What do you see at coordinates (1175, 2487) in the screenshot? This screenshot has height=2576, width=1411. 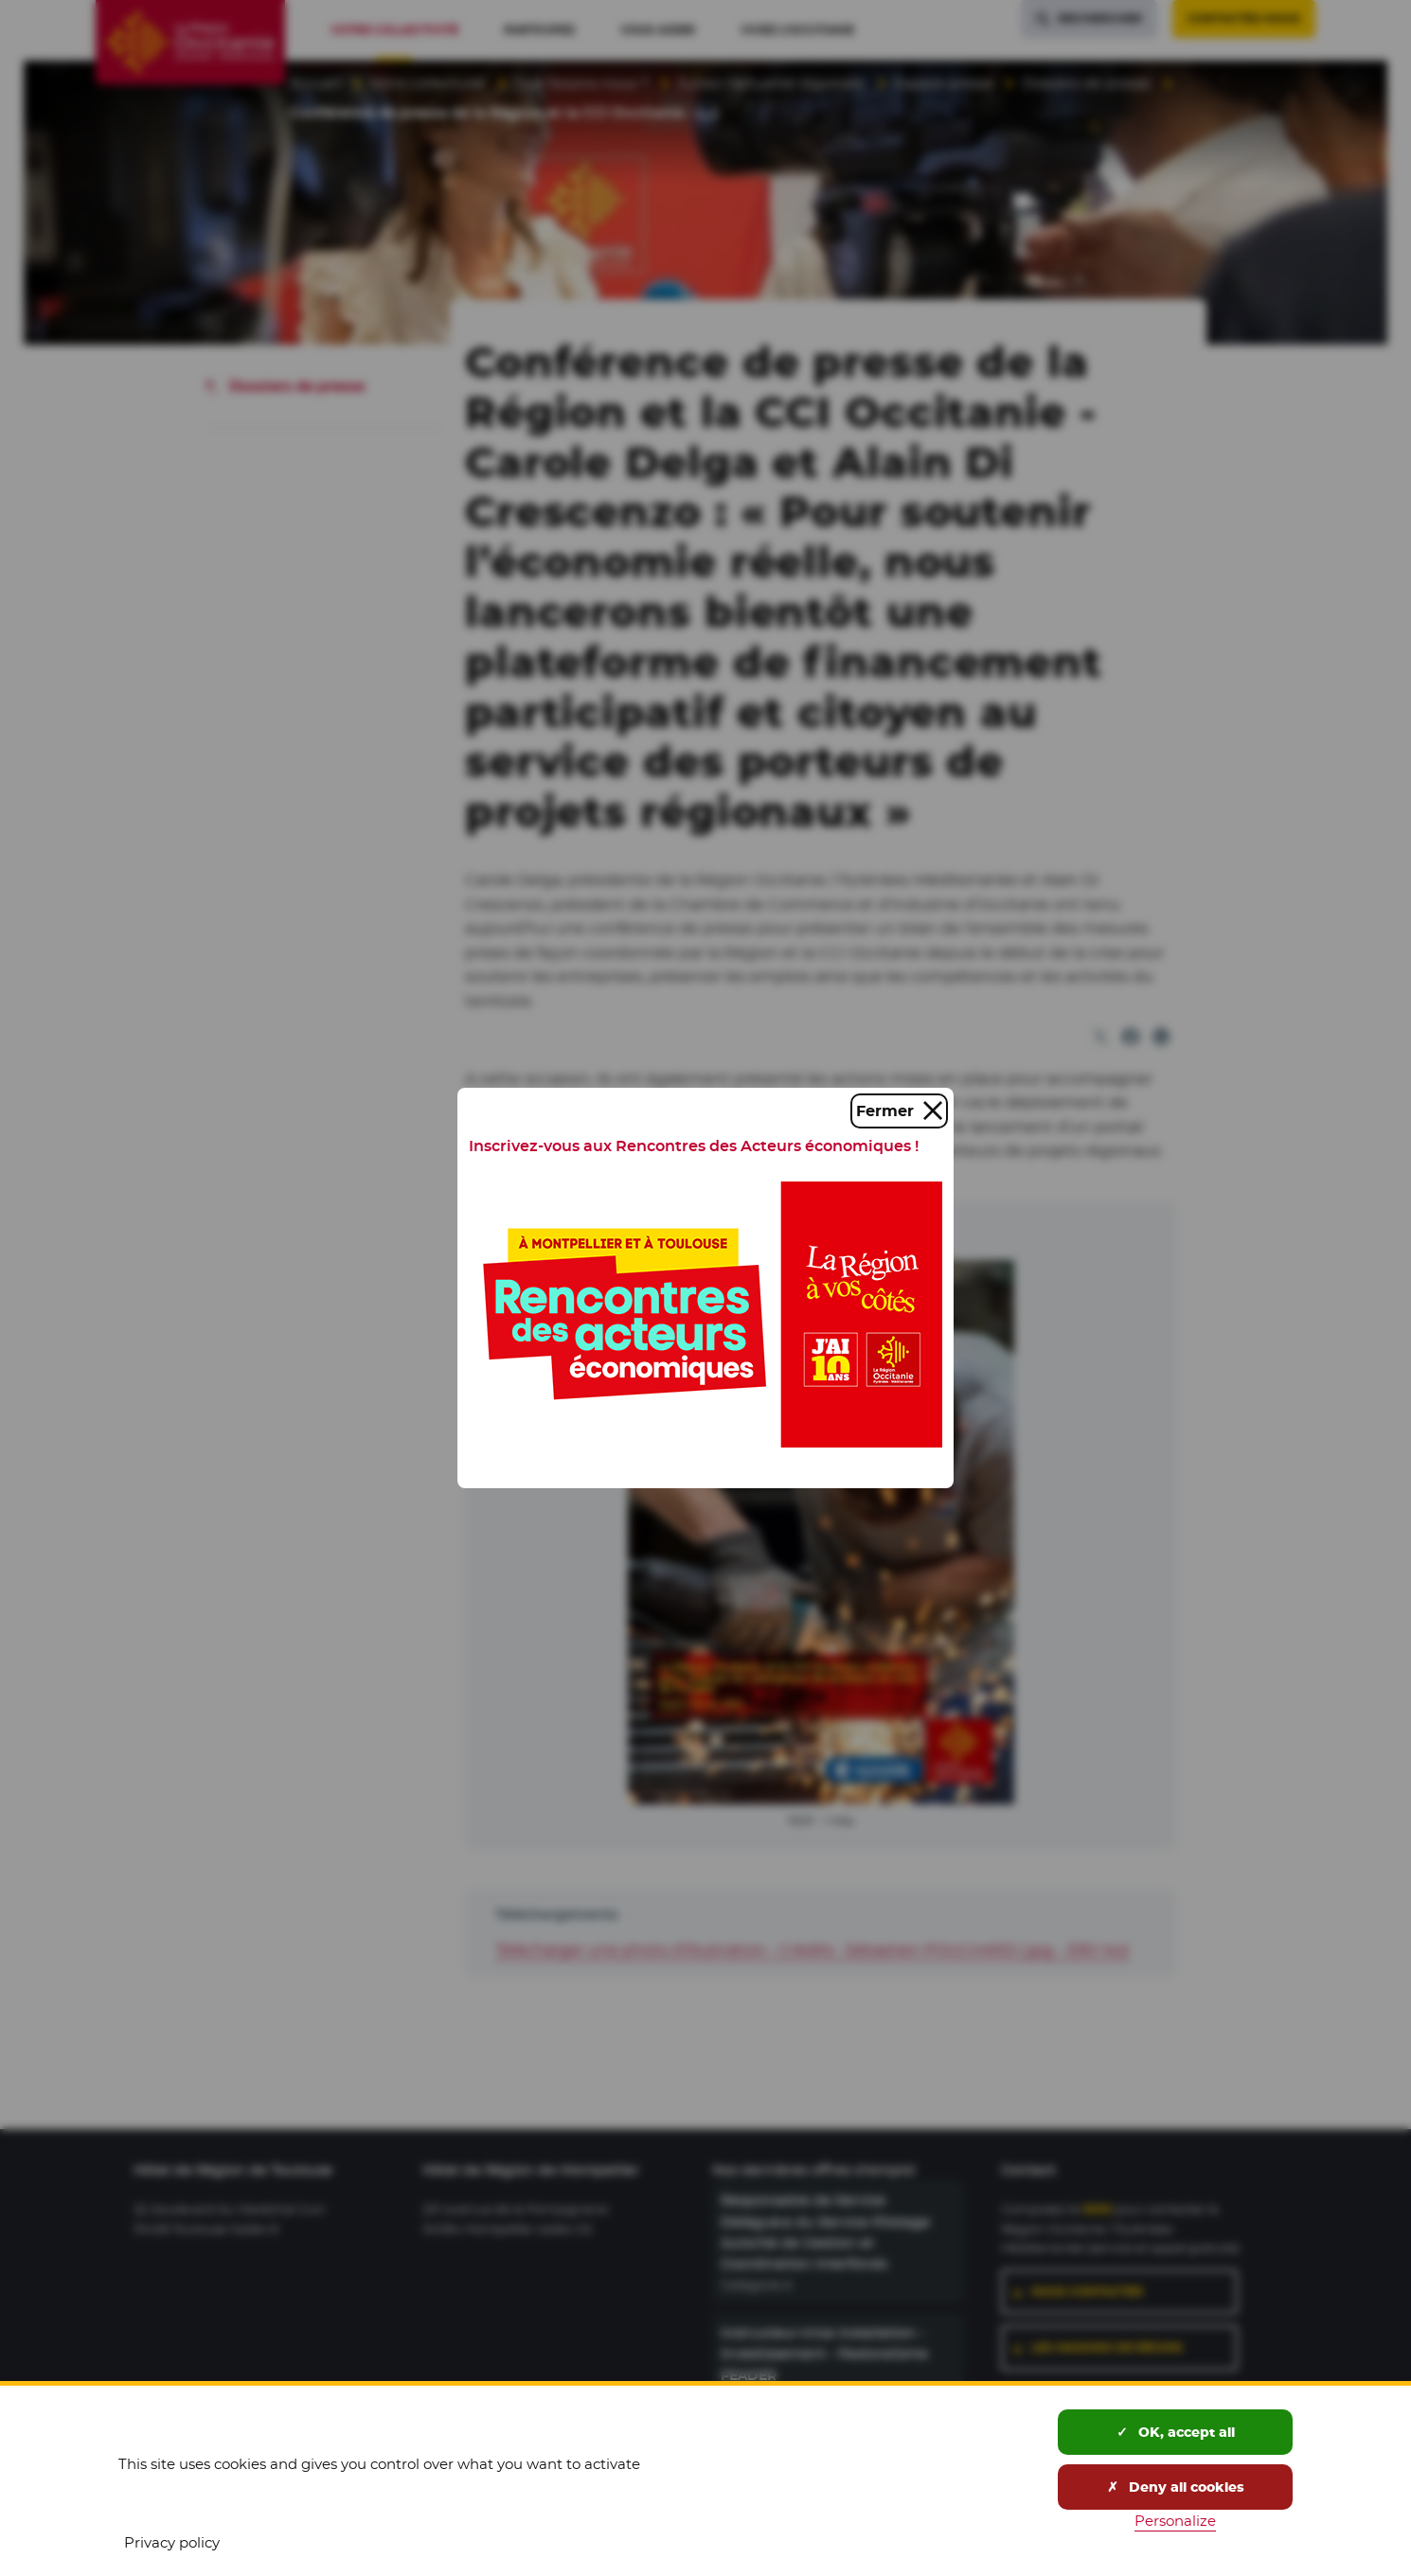 I see `Deny all cookies` at bounding box center [1175, 2487].